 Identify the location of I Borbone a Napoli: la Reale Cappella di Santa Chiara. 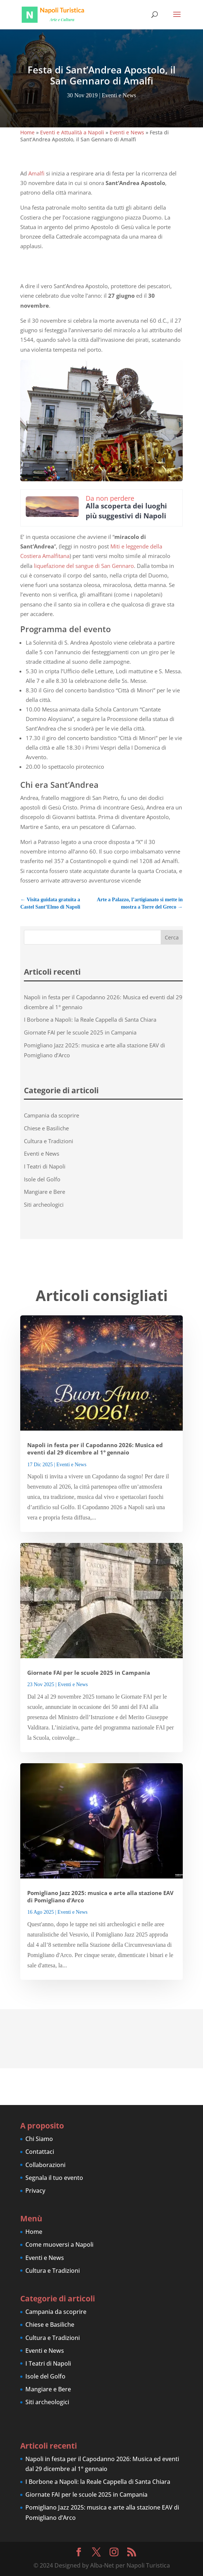
(90, 1019).